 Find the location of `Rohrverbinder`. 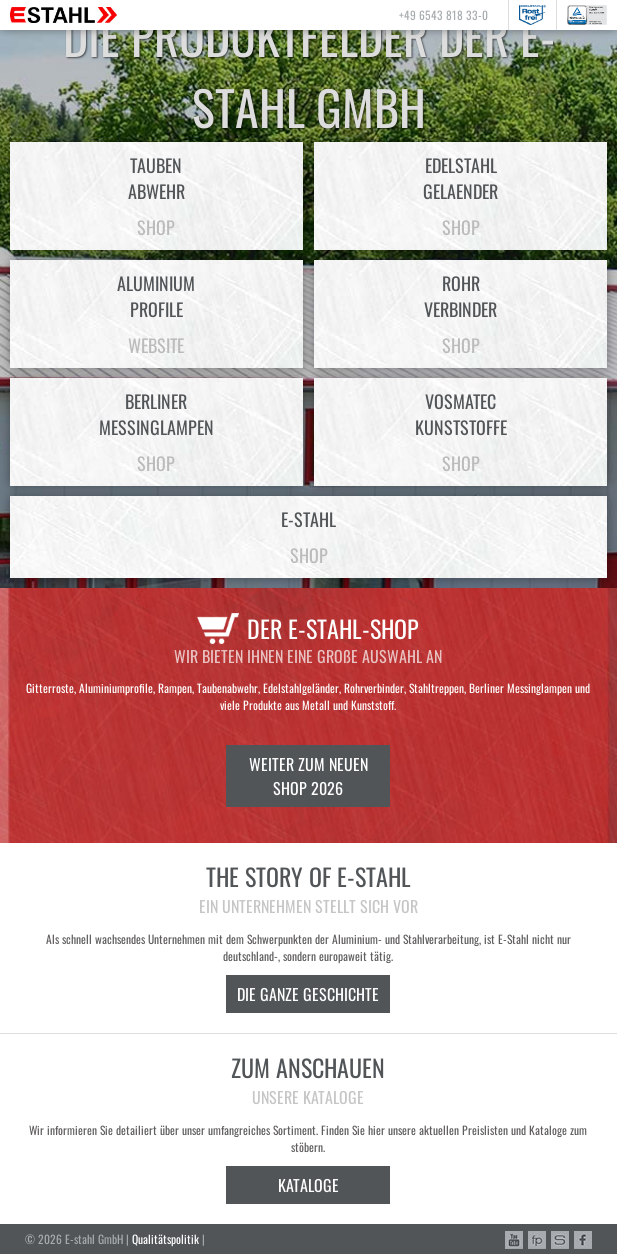

Rohrverbinder is located at coordinates (460, 314).